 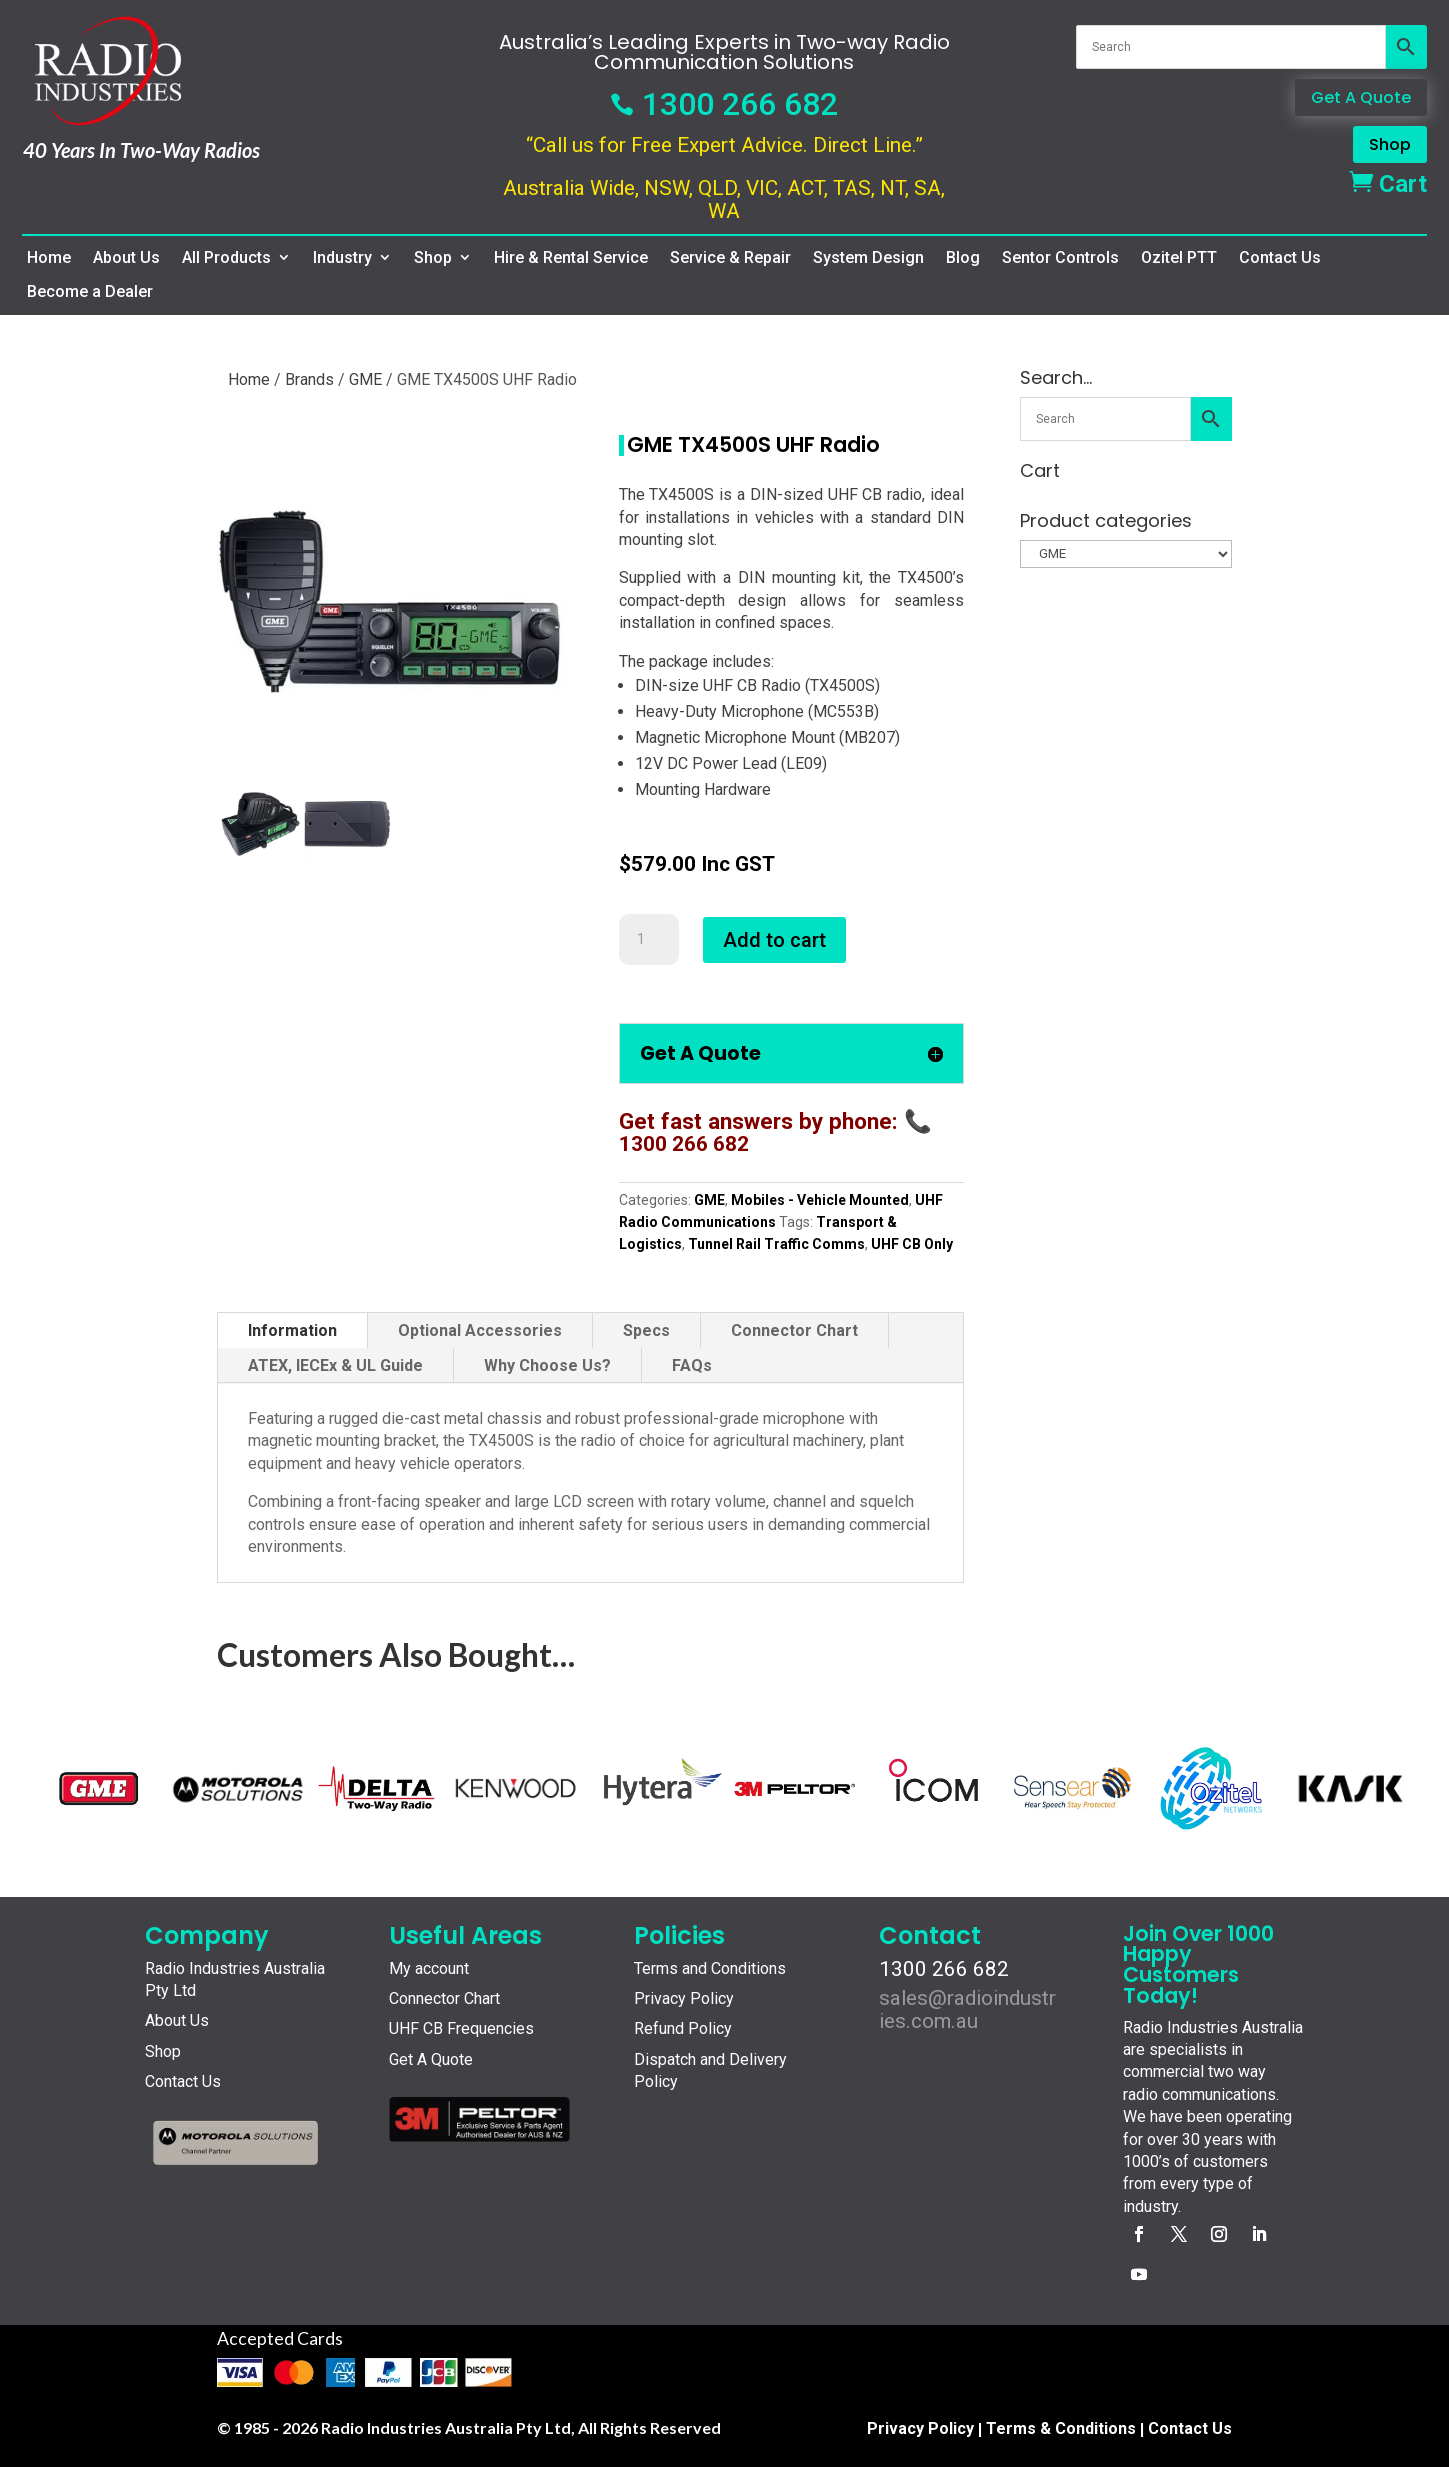 I want to click on Terms and Conditions, so click(x=710, y=1968).